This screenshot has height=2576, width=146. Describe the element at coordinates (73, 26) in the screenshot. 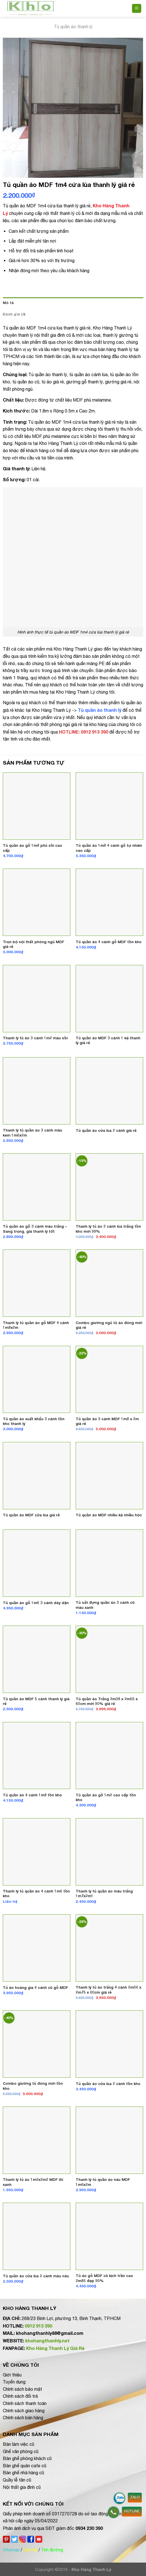

I see `Tủ quần áo thanh lý` at that location.